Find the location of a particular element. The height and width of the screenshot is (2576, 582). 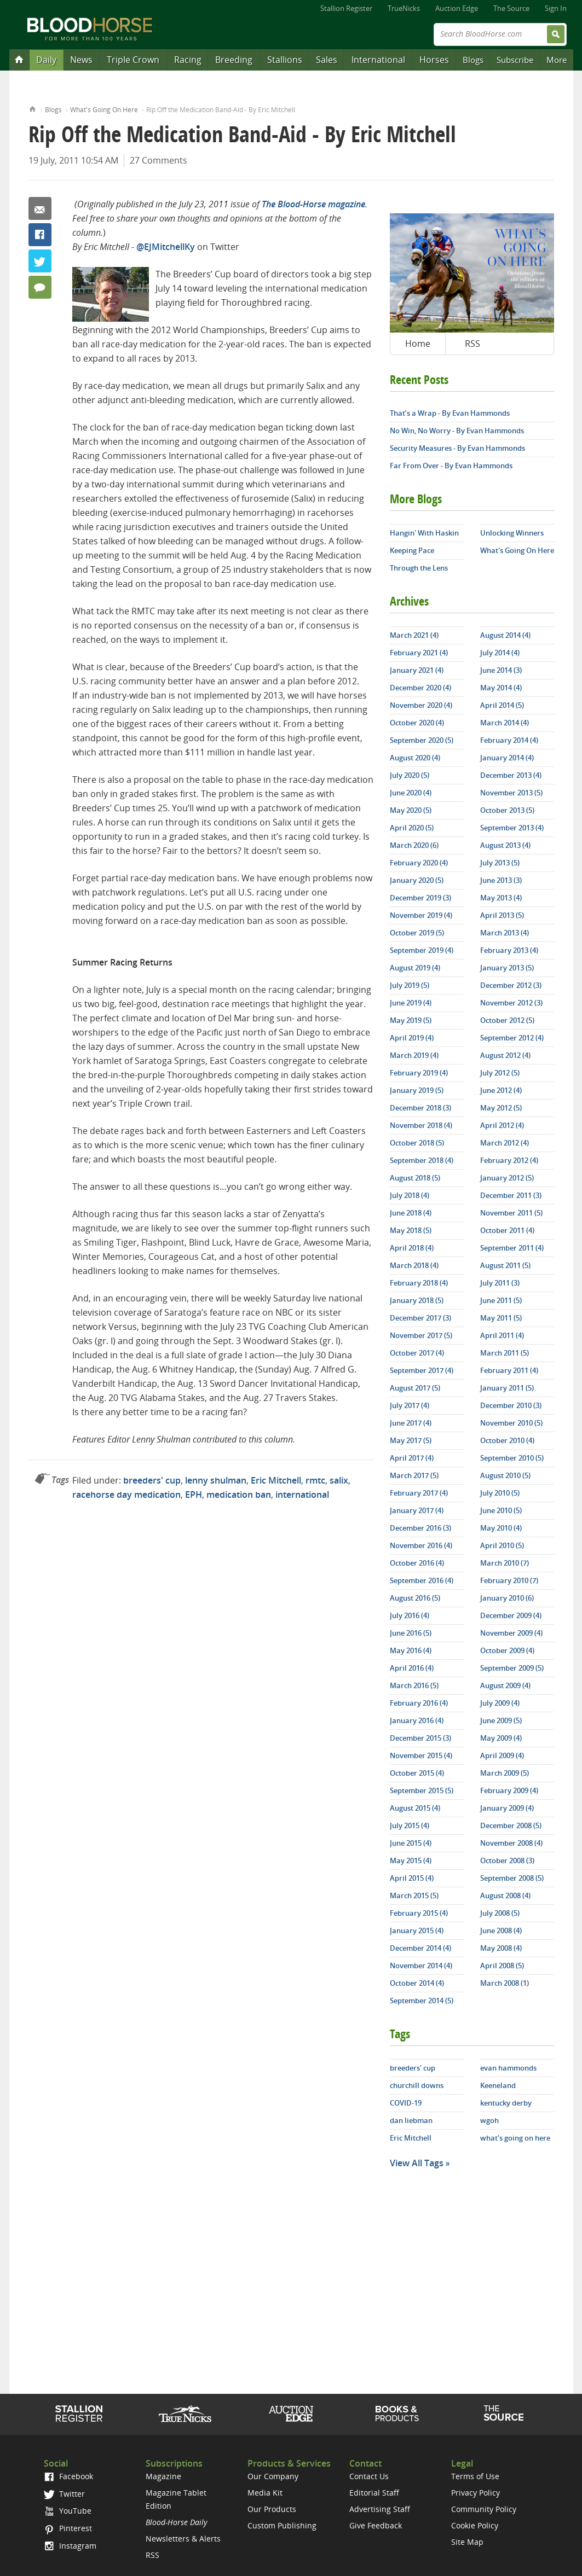

April 2019 (4) is located at coordinates (412, 1038).